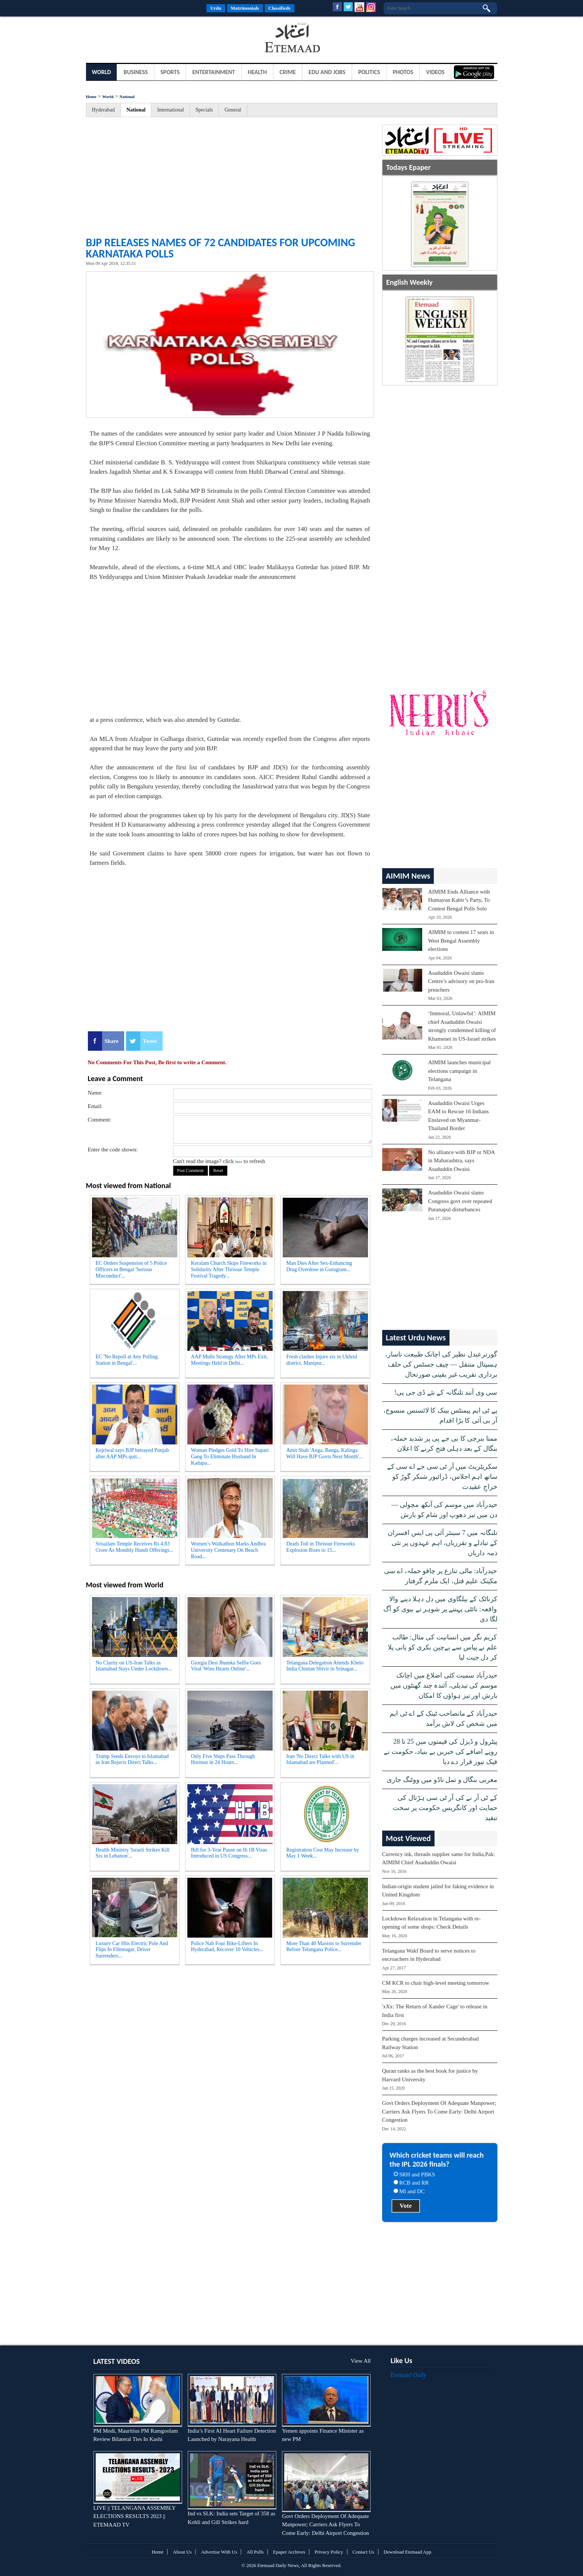 This screenshot has width=583, height=2576. I want to click on Police Nab Four Bike-Lifters In Hyderabad, Recover 10 Vehicles..., so click(227, 1947).